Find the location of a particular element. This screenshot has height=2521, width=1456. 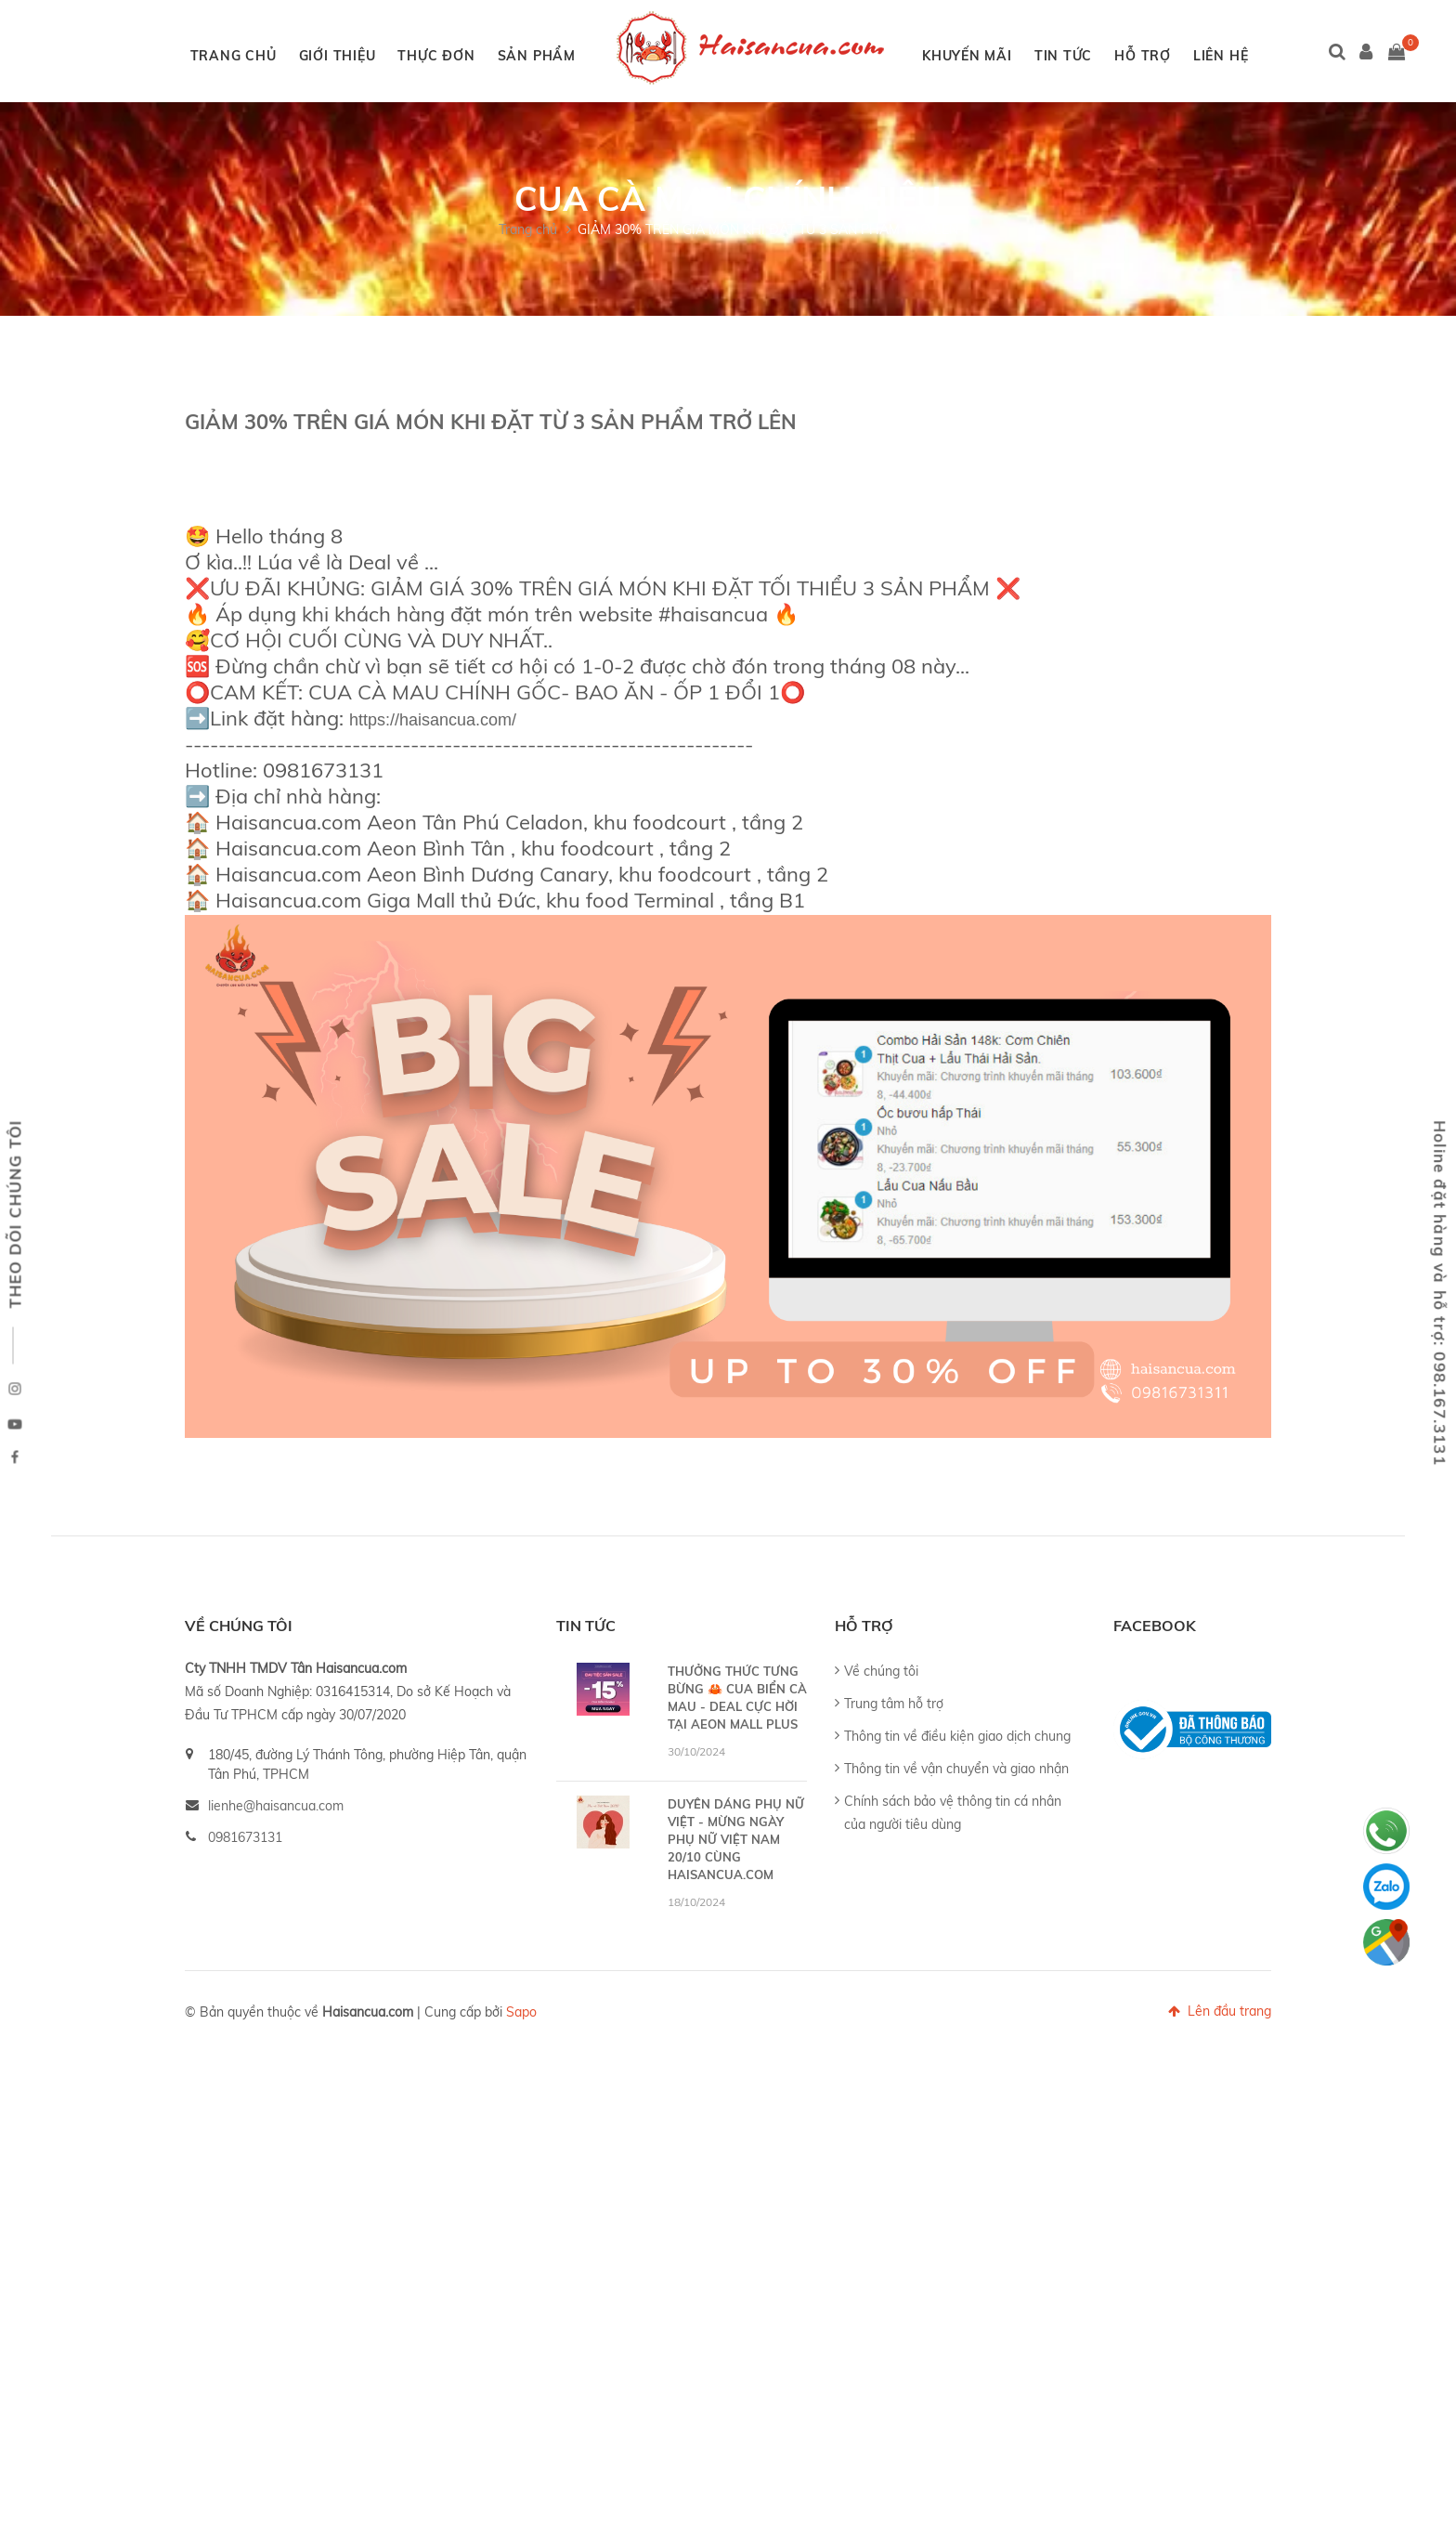

LIÊN HỆ is located at coordinates (719, 158).